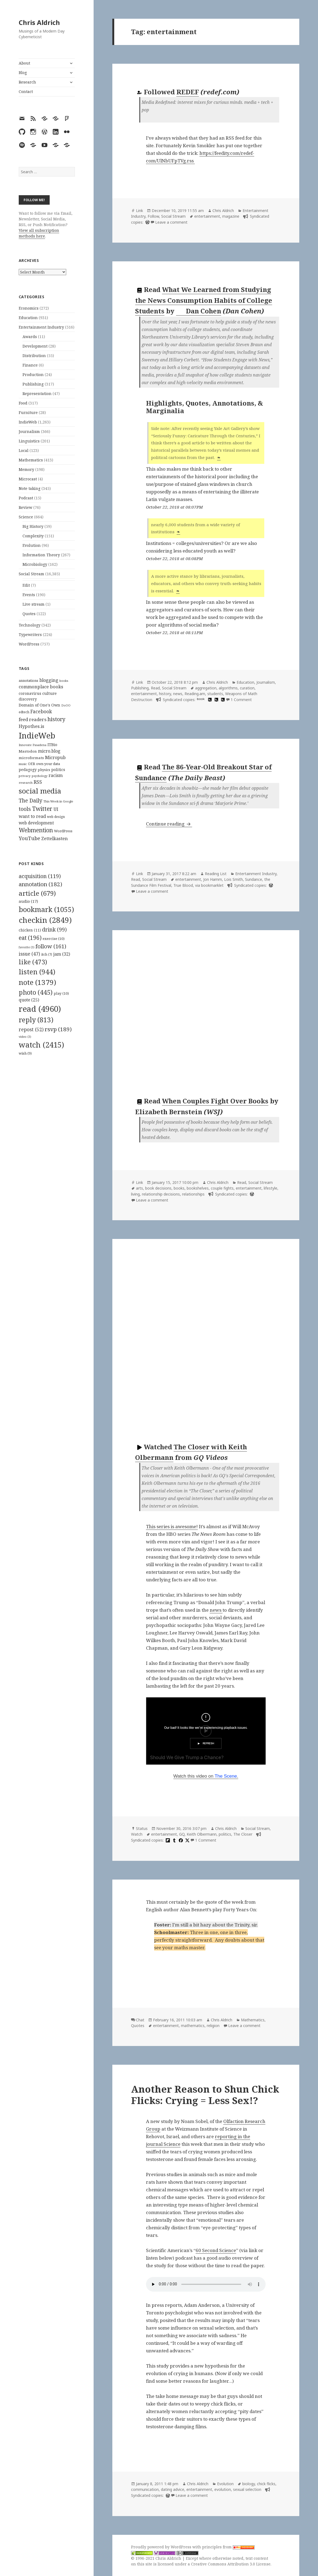  Describe the element at coordinates (222, 2489) in the screenshot. I see `evolution` at that location.